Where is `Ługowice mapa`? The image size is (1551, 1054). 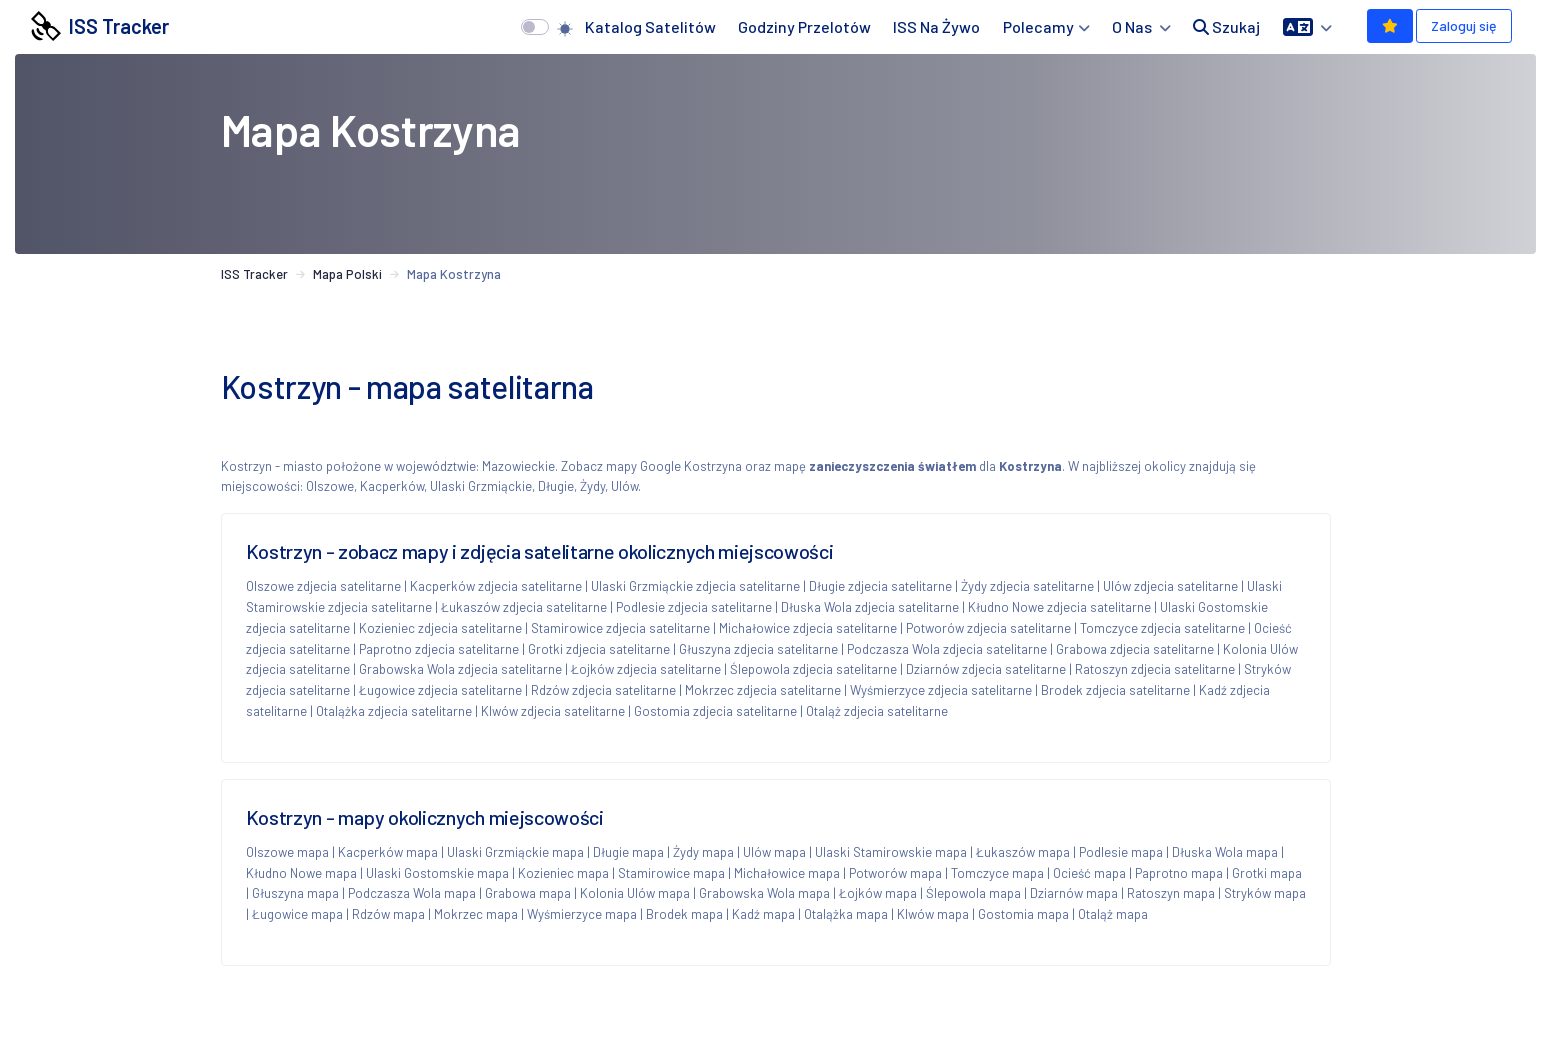 Ługowice mapa is located at coordinates (297, 914).